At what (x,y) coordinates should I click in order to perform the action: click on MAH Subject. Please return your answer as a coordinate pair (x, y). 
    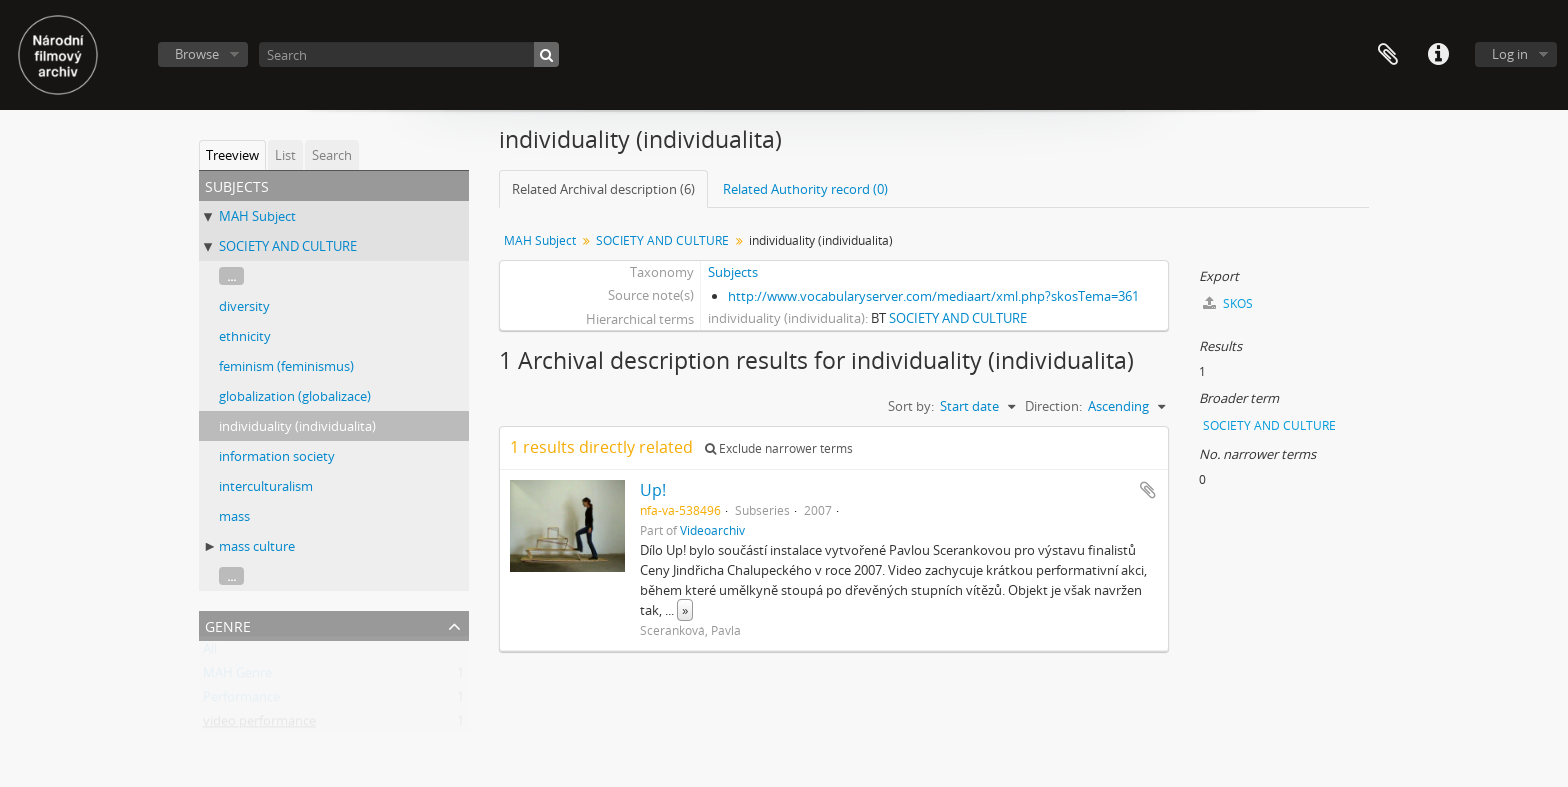
    Looking at the image, I should click on (257, 216).